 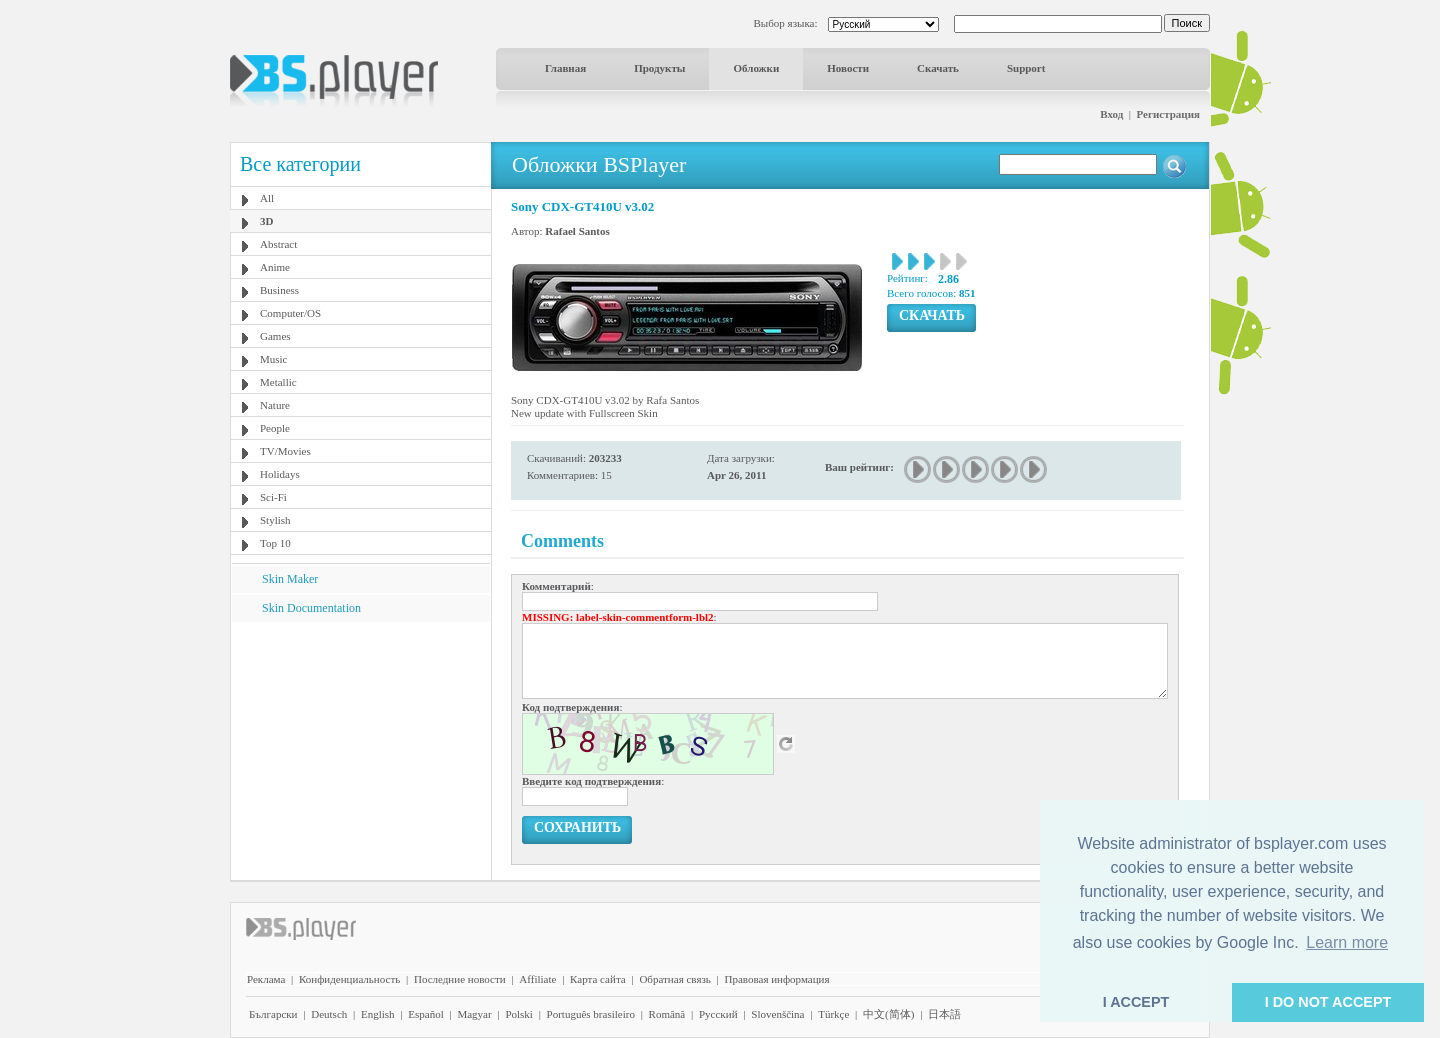 What do you see at coordinates (266, 979) in the screenshot?
I see `Реклама` at bounding box center [266, 979].